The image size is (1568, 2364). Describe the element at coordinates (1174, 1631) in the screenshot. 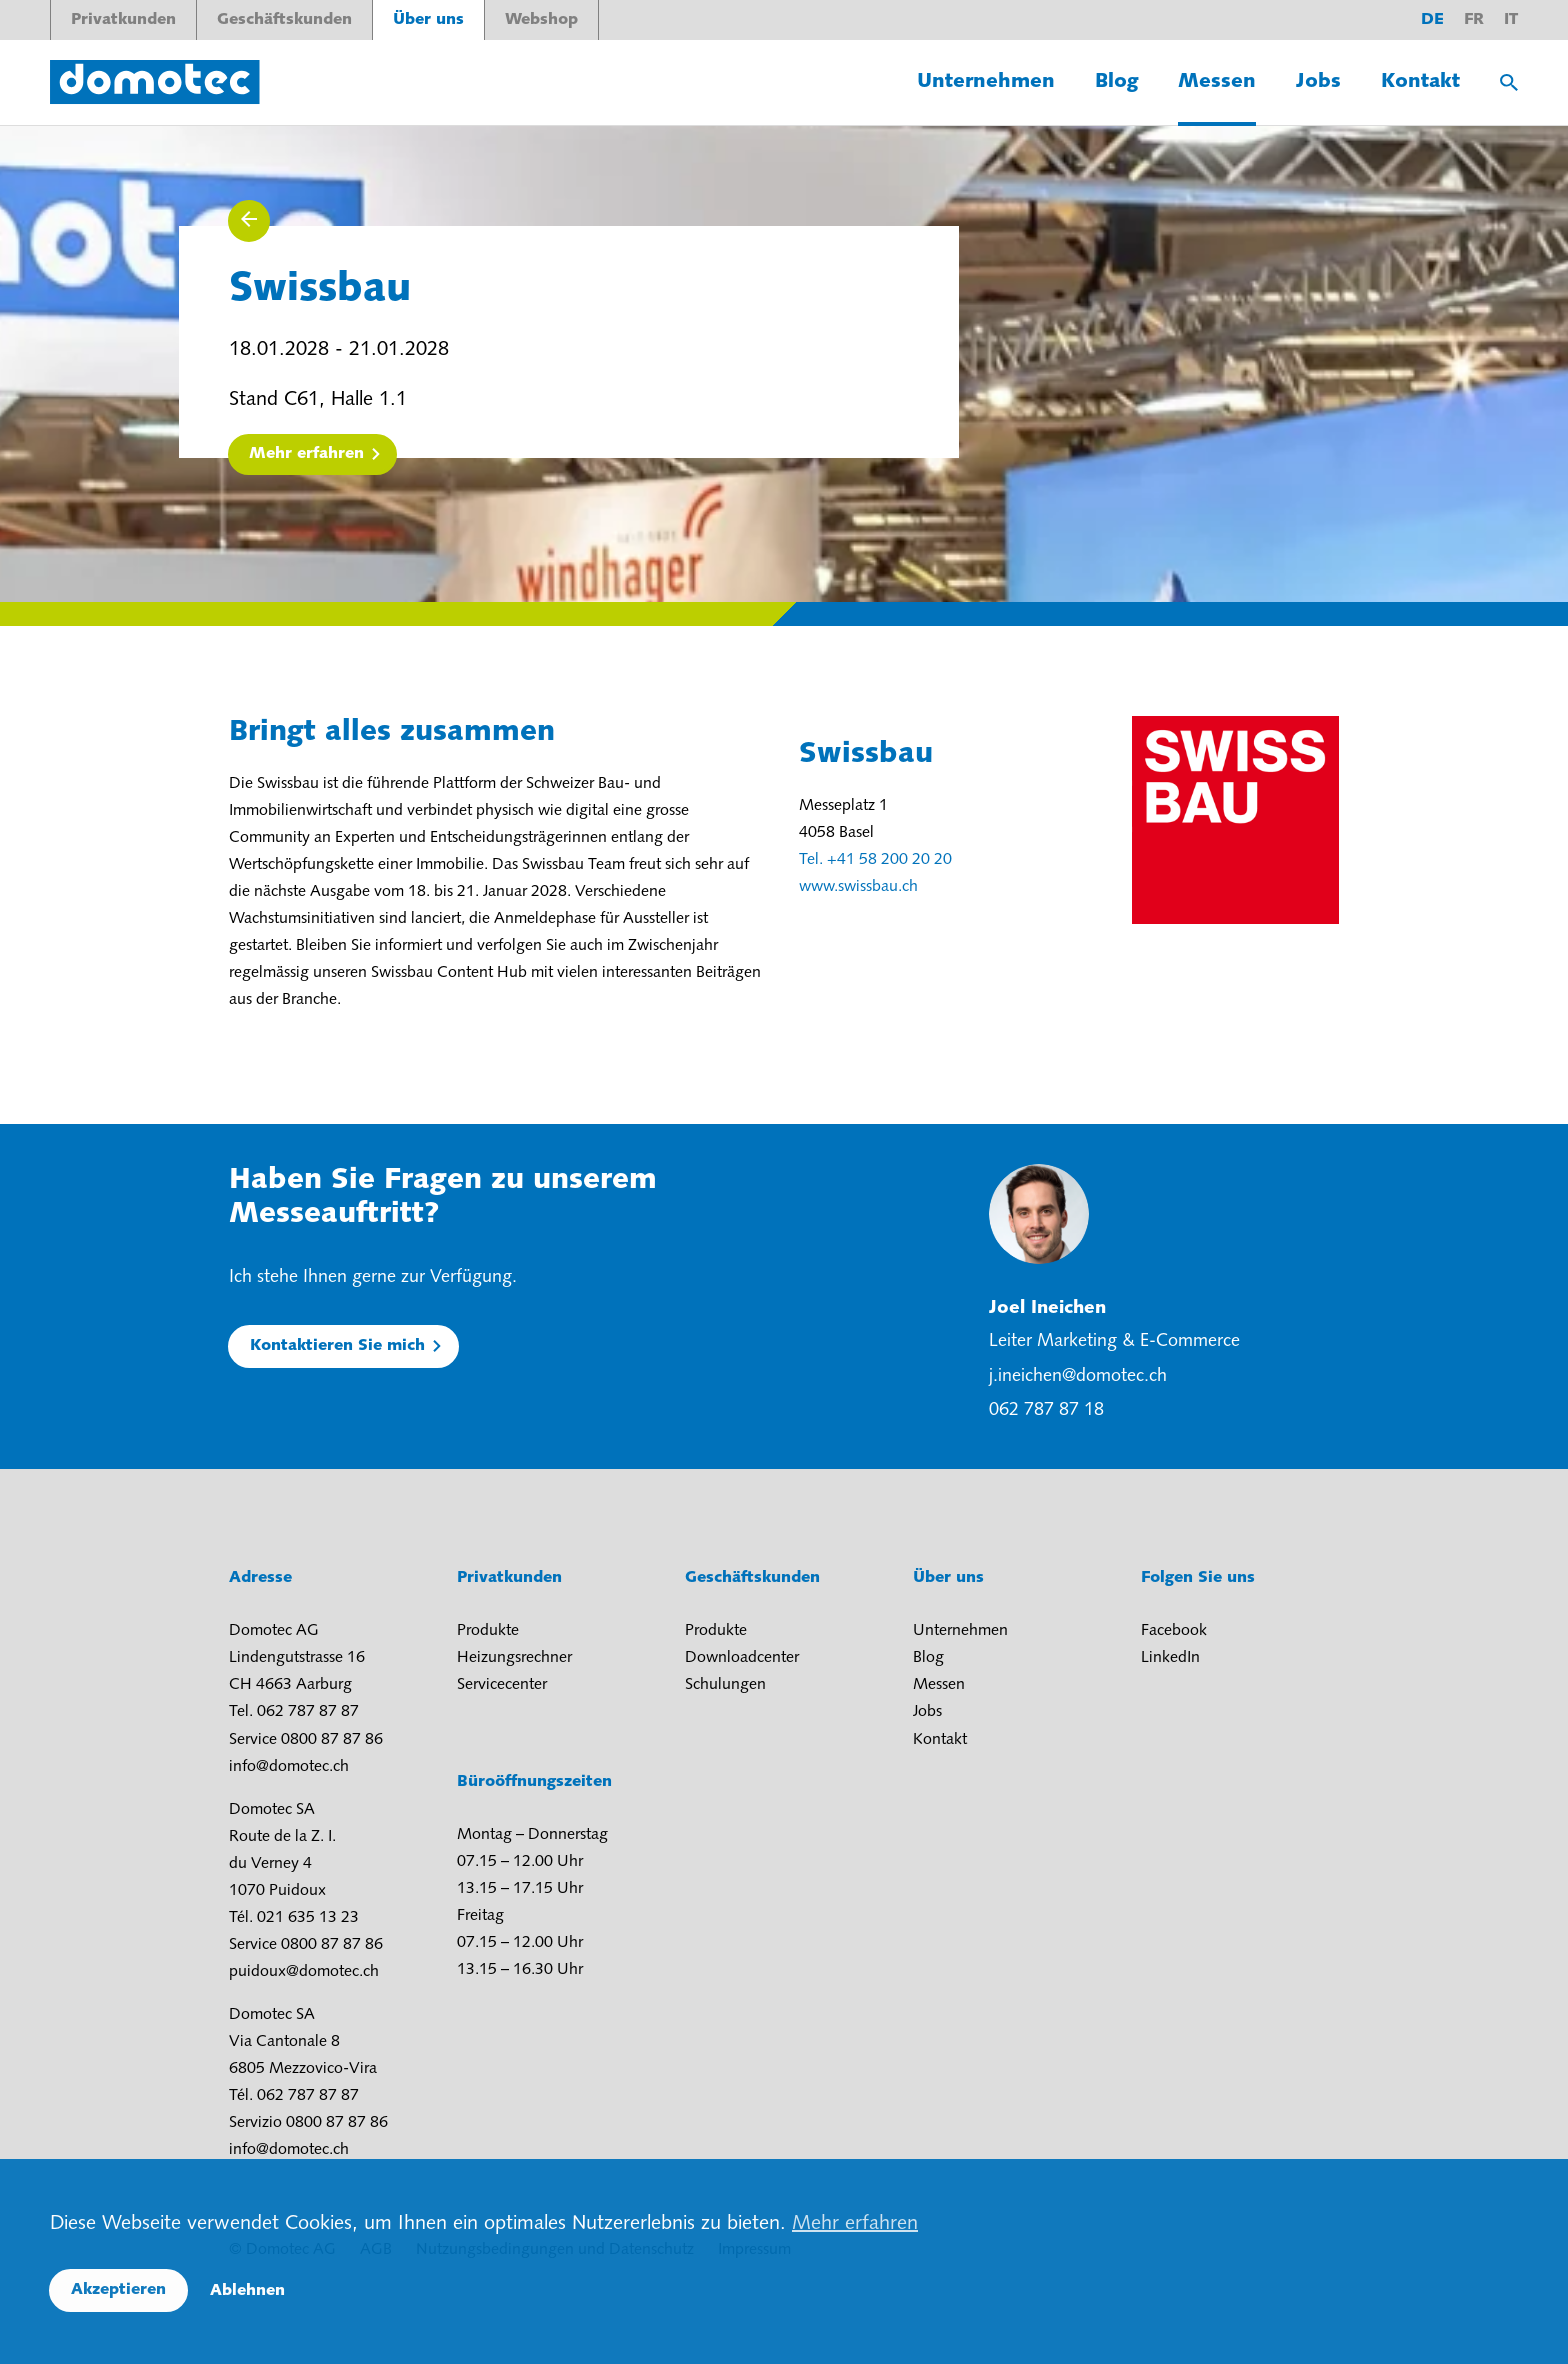

I see `Facebook` at that location.